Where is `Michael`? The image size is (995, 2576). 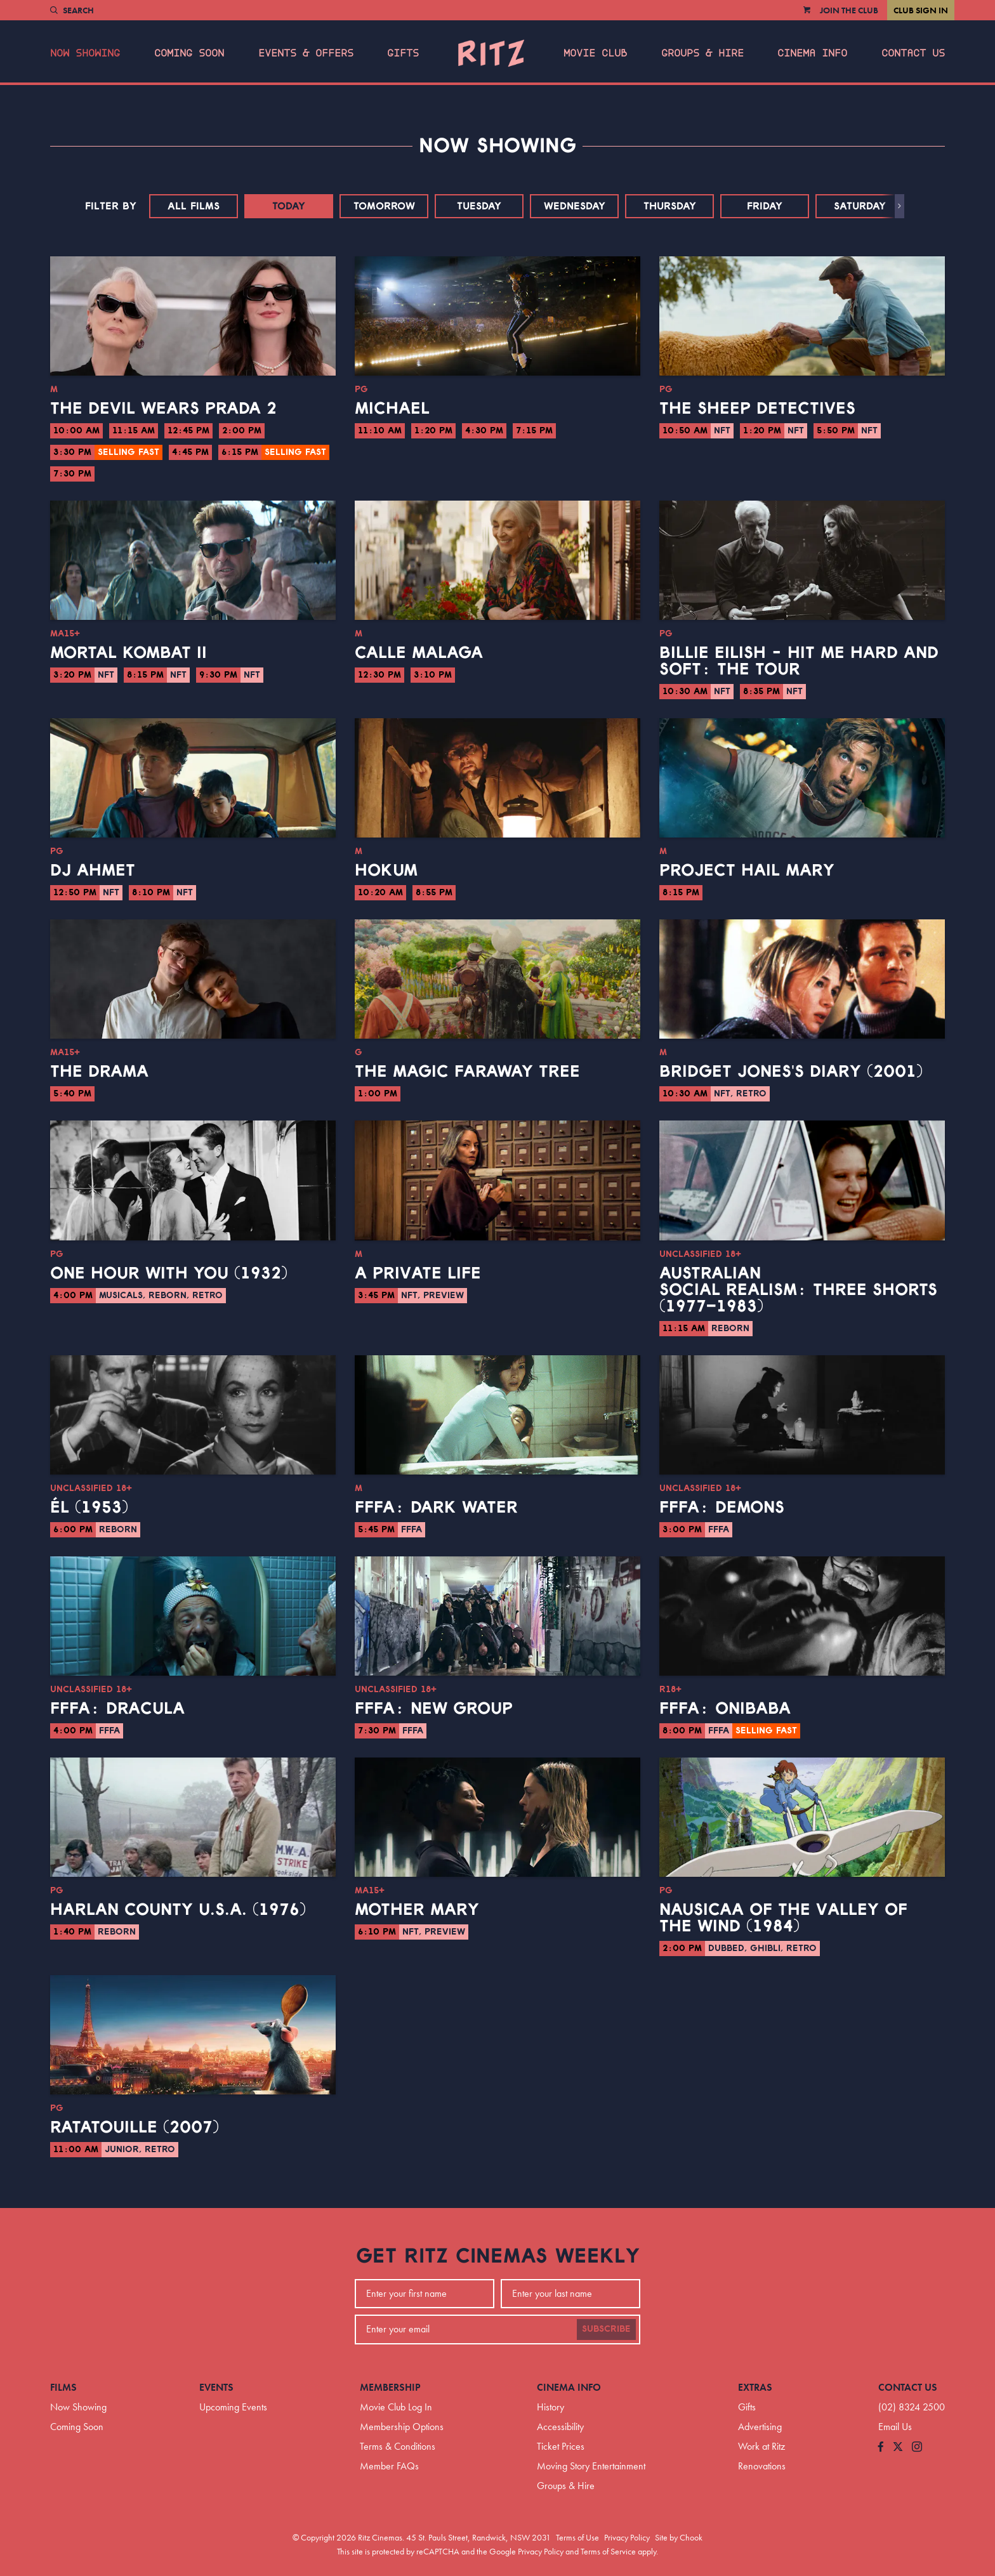 Michael is located at coordinates (392, 408).